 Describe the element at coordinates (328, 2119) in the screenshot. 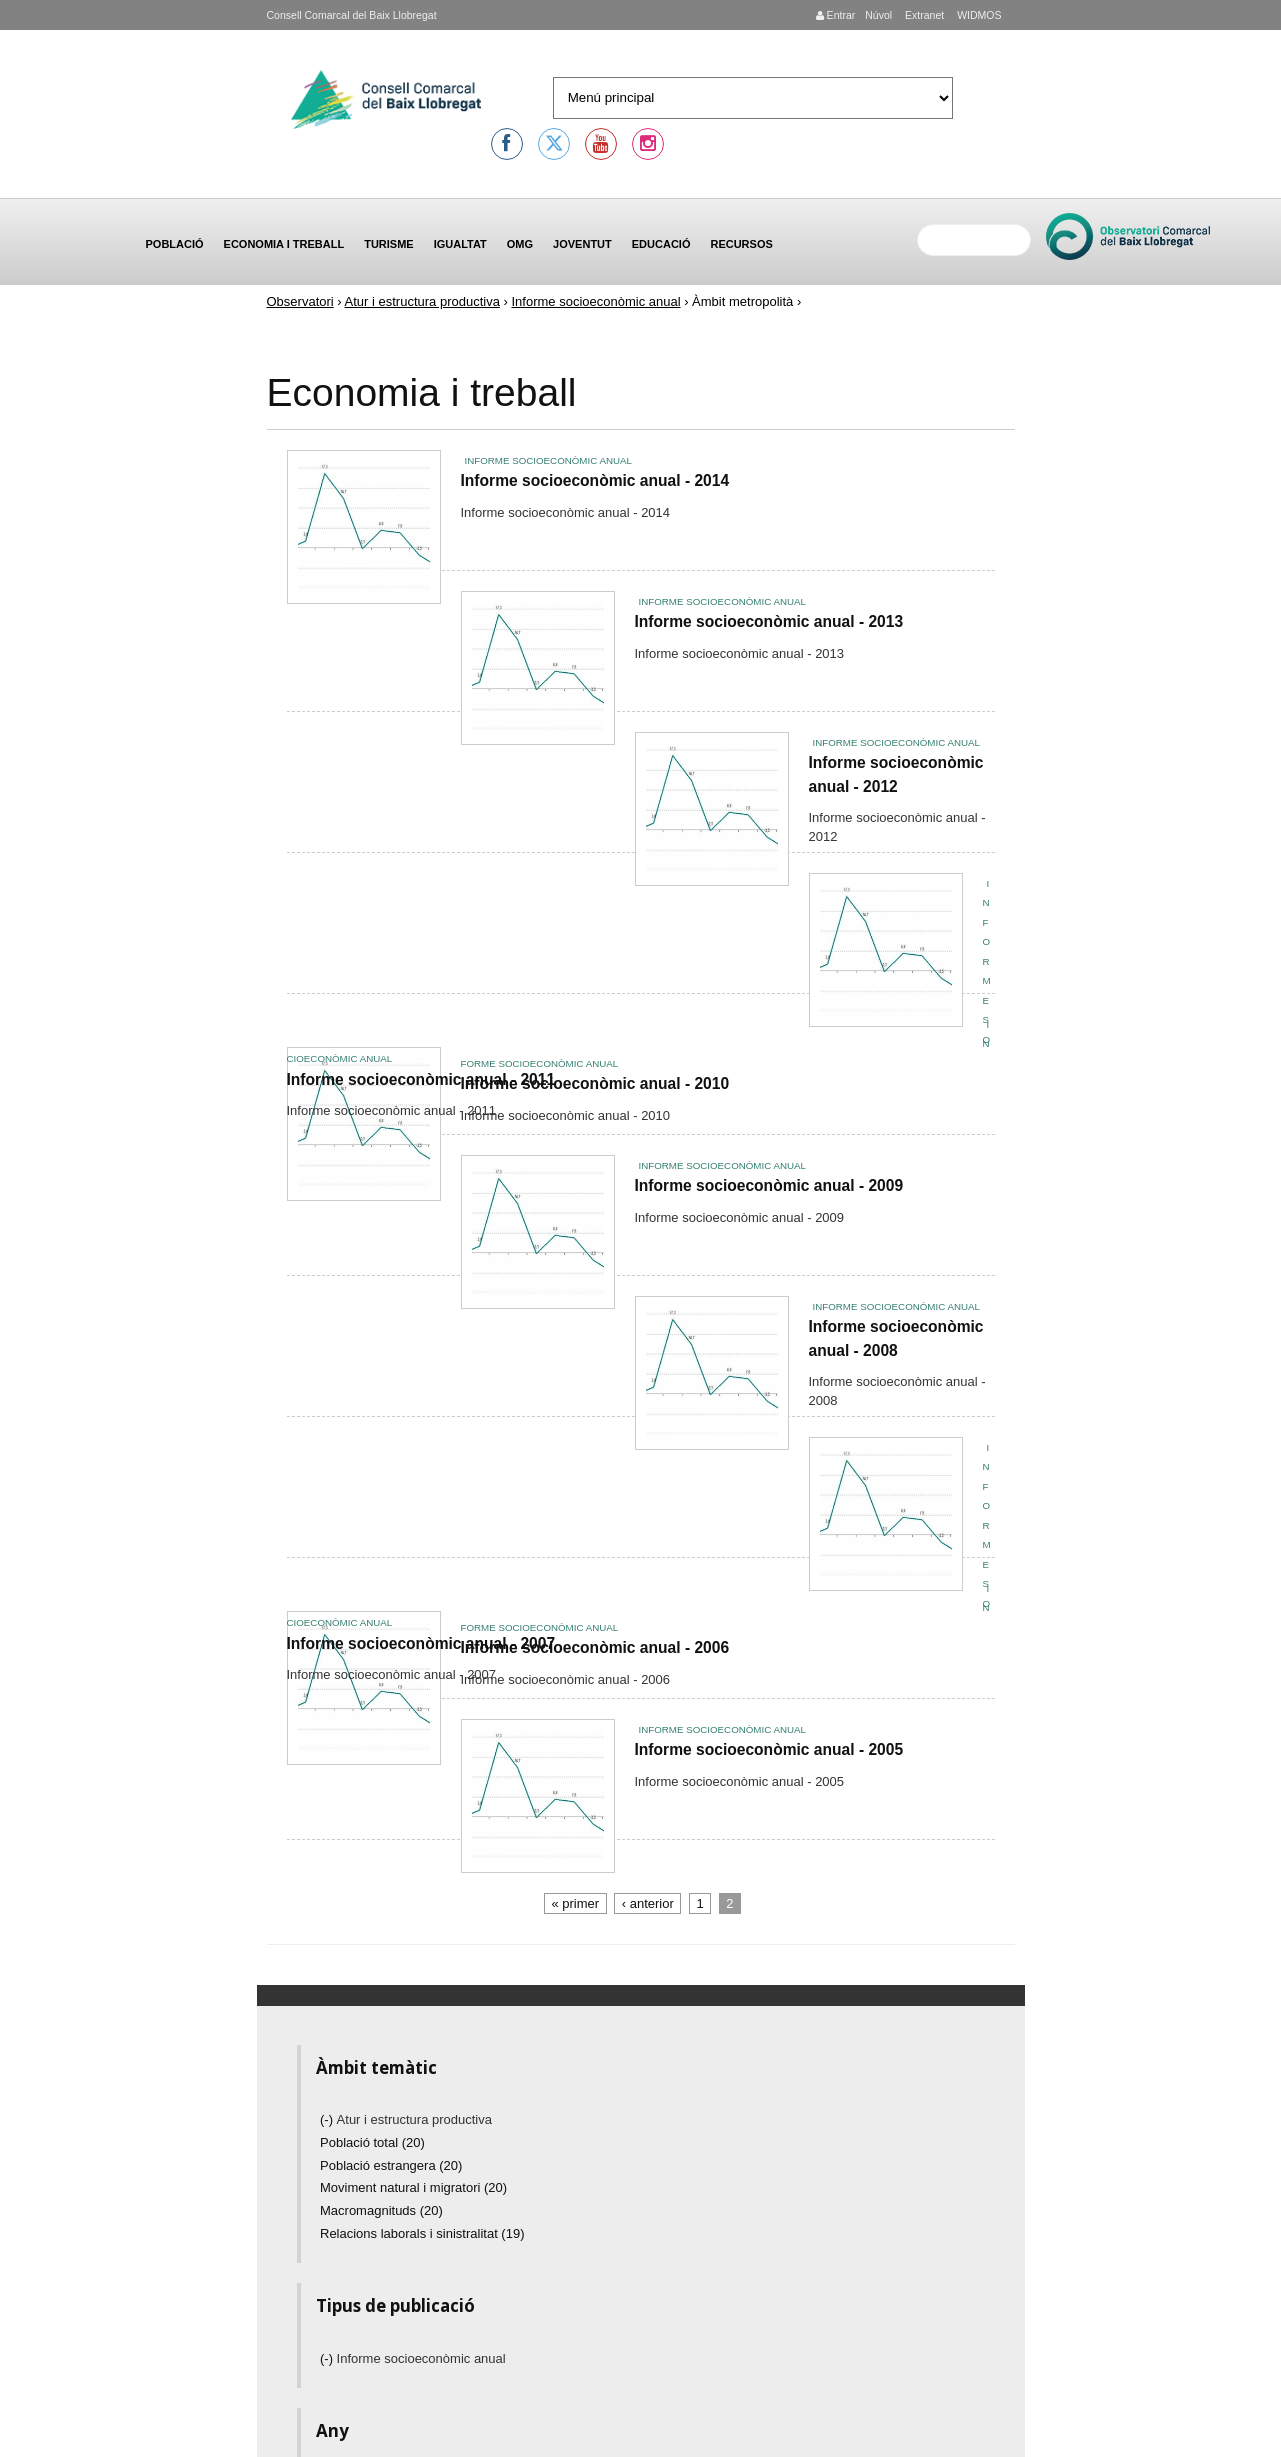

I see `(-)` at that location.